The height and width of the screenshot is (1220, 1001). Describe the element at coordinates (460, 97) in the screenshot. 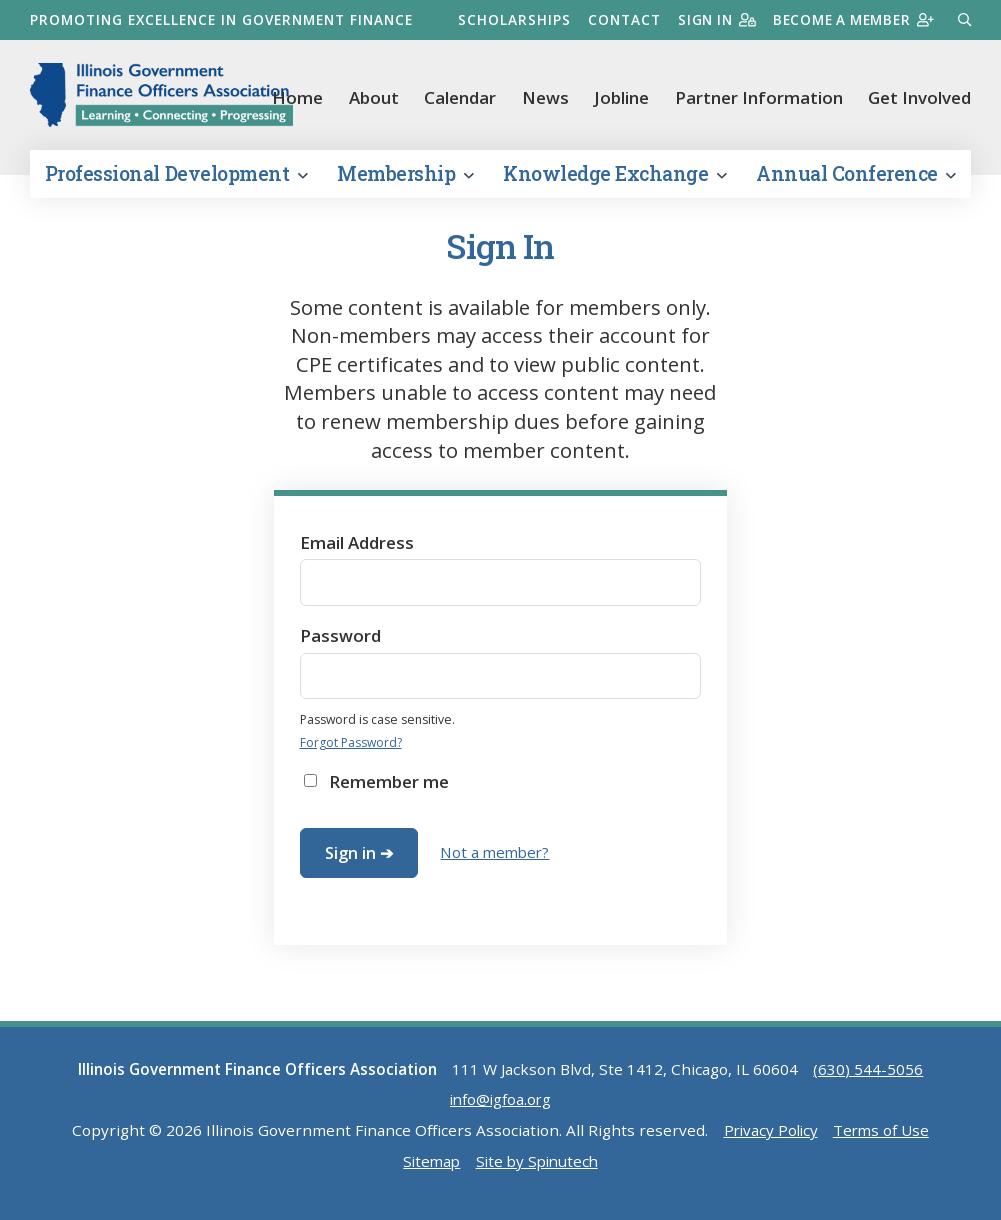

I see `Calendar` at that location.